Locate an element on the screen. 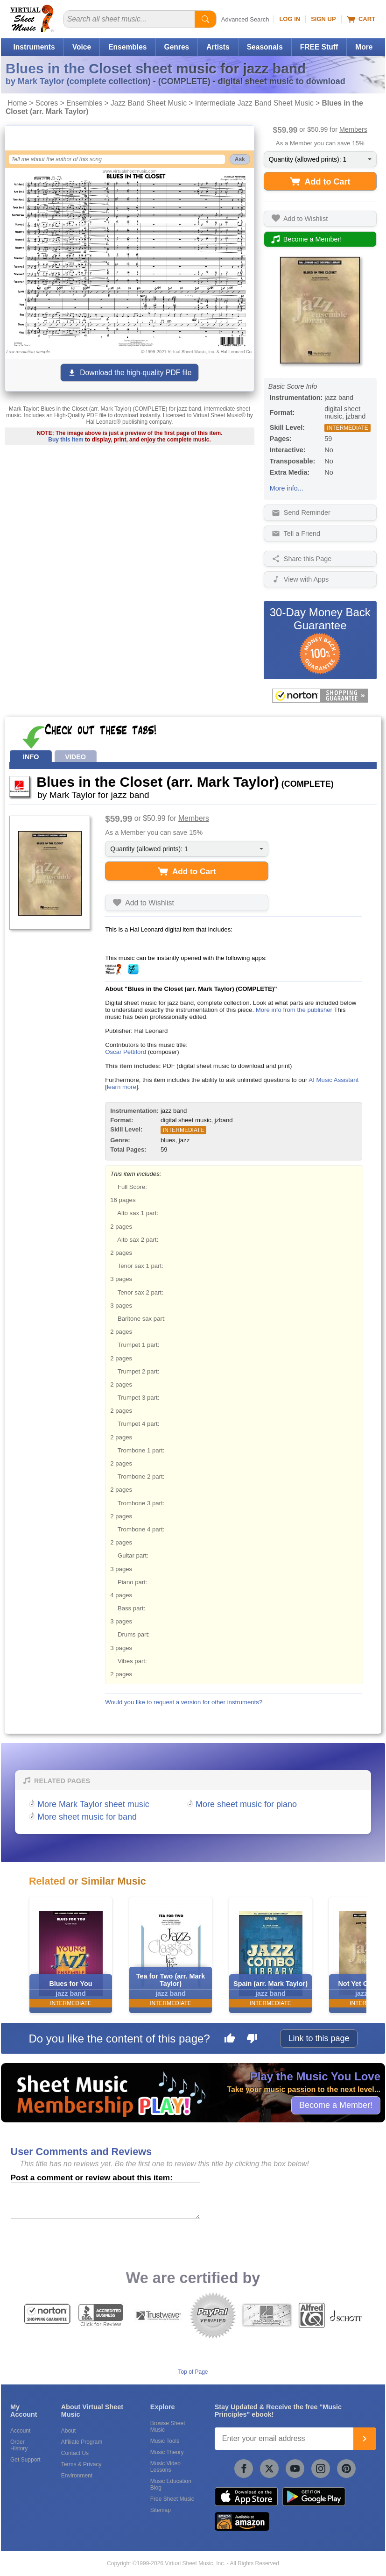 This screenshot has height=2576, width=386. Music Tools is located at coordinates (164, 2441).